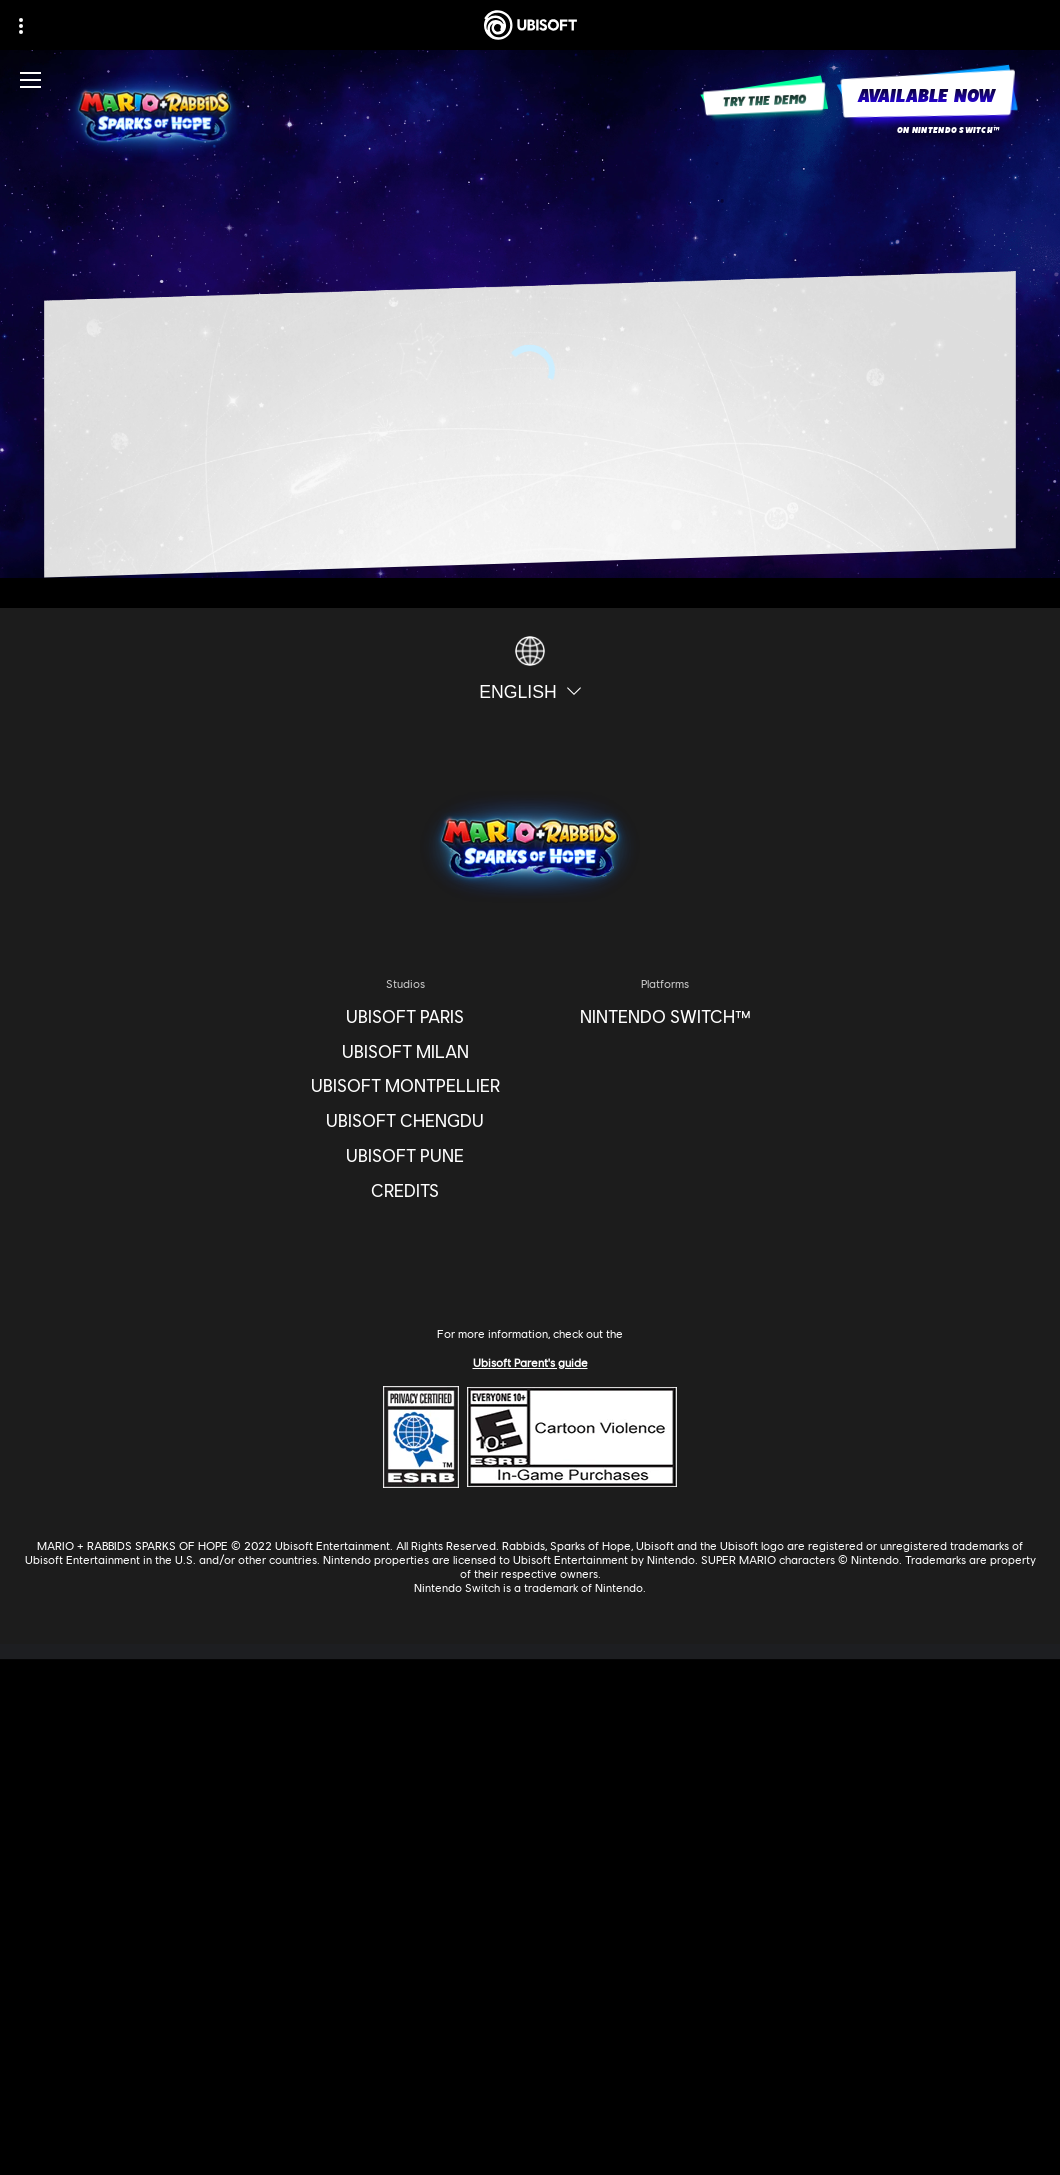  I want to click on [Ubisoft Paris], so click(405, 1017).